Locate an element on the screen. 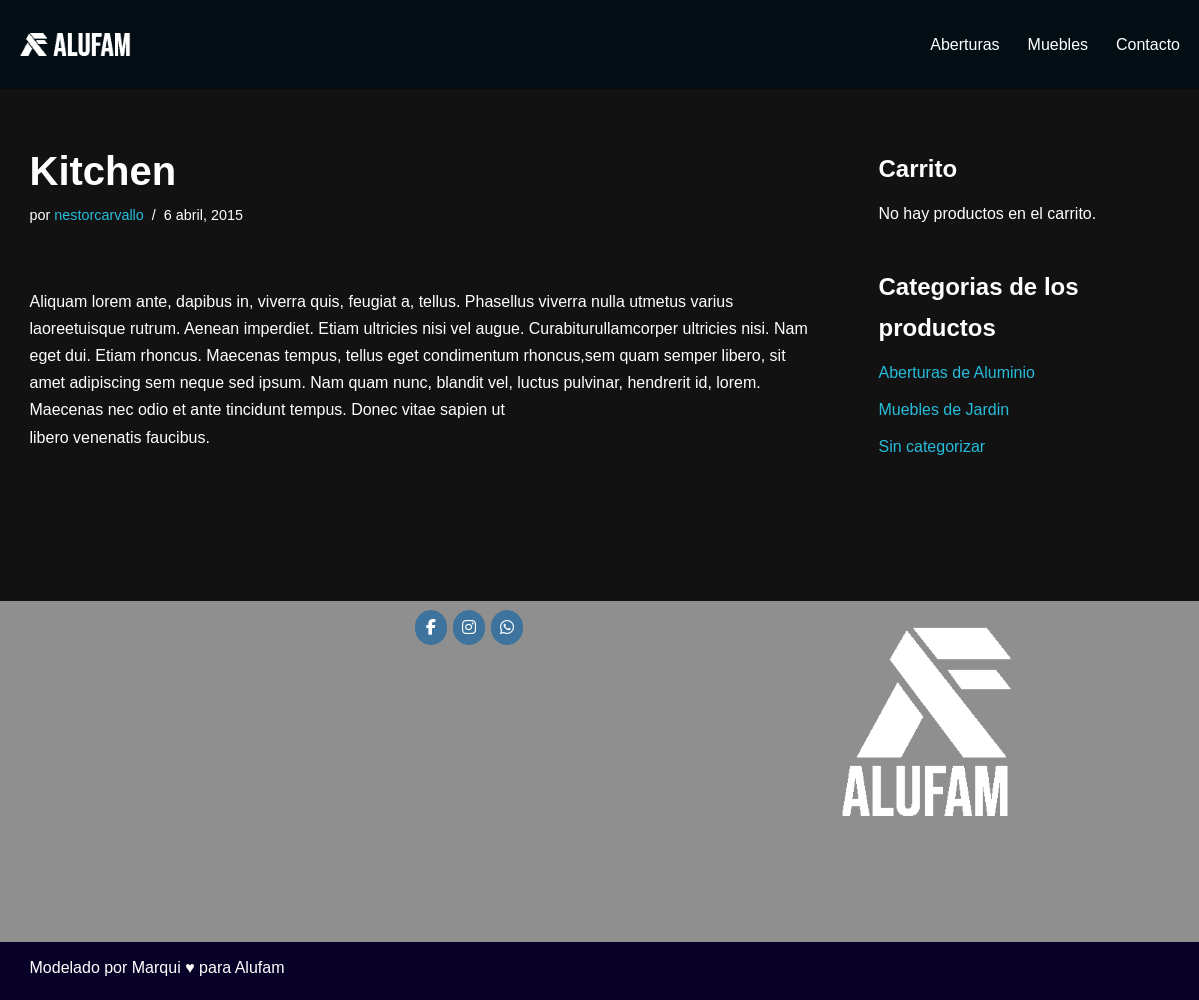  Contacto is located at coordinates (1148, 44).